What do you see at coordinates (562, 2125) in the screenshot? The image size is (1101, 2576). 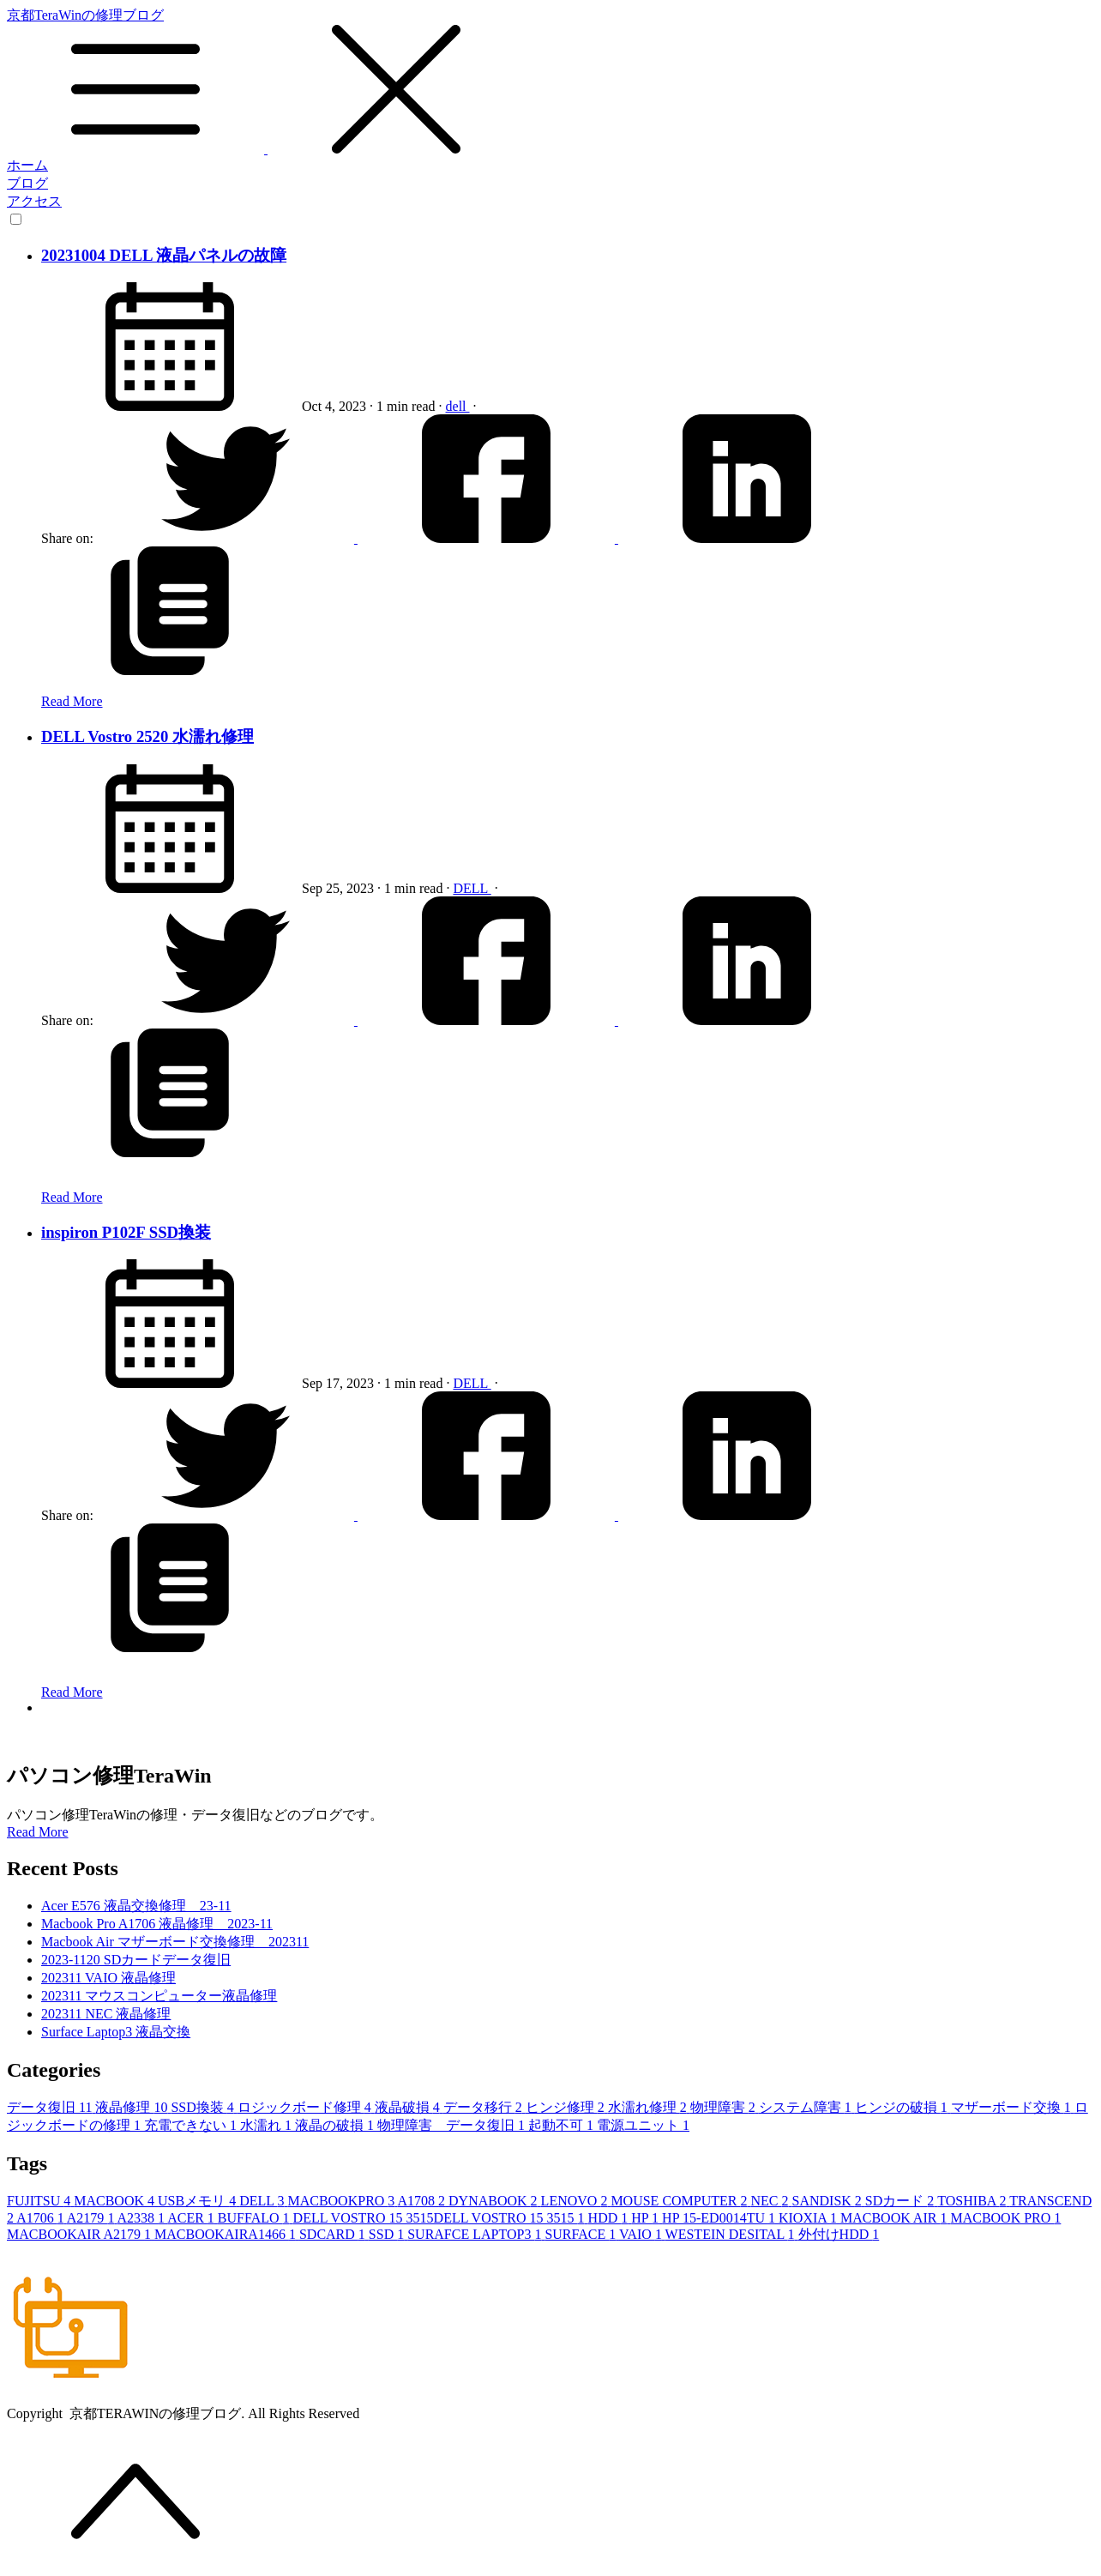 I see `起動不可` at bounding box center [562, 2125].